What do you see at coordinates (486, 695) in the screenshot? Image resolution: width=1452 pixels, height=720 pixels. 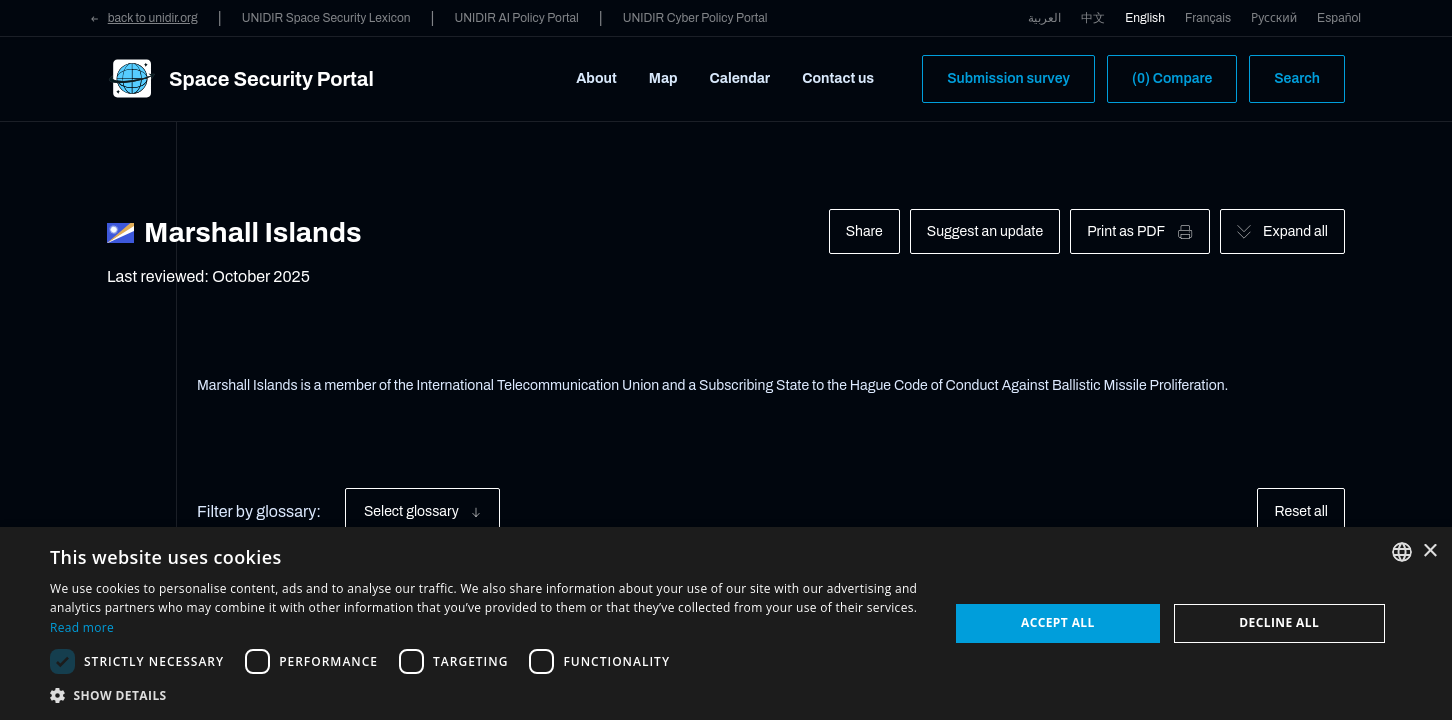 I see `[button]` at bounding box center [486, 695].